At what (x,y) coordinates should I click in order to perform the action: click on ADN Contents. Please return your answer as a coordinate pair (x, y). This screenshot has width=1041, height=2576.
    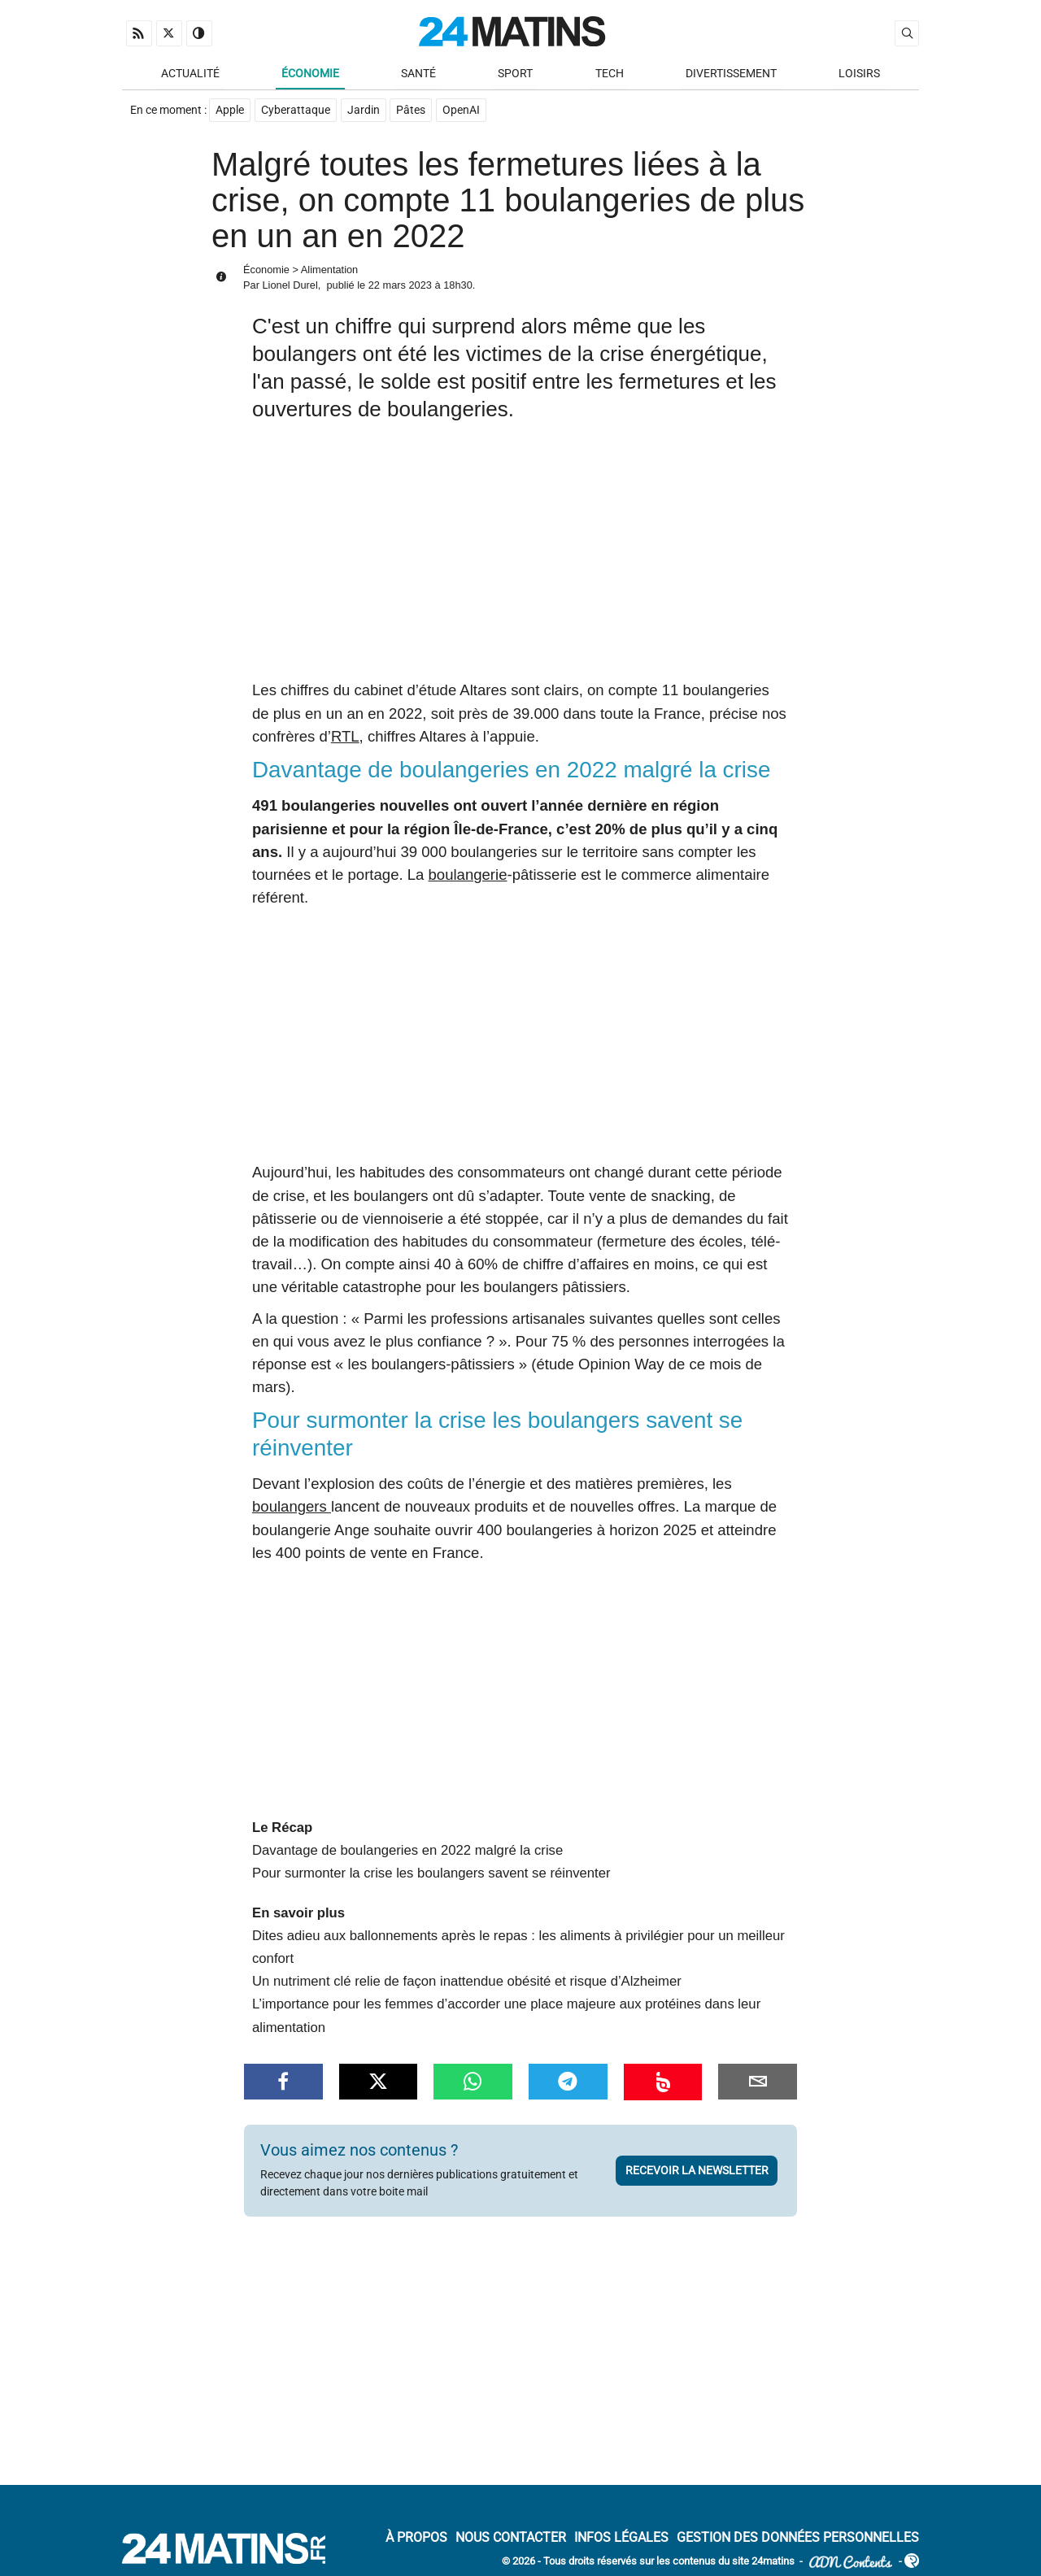
    Looking at the image, I should click on (850, 2563).